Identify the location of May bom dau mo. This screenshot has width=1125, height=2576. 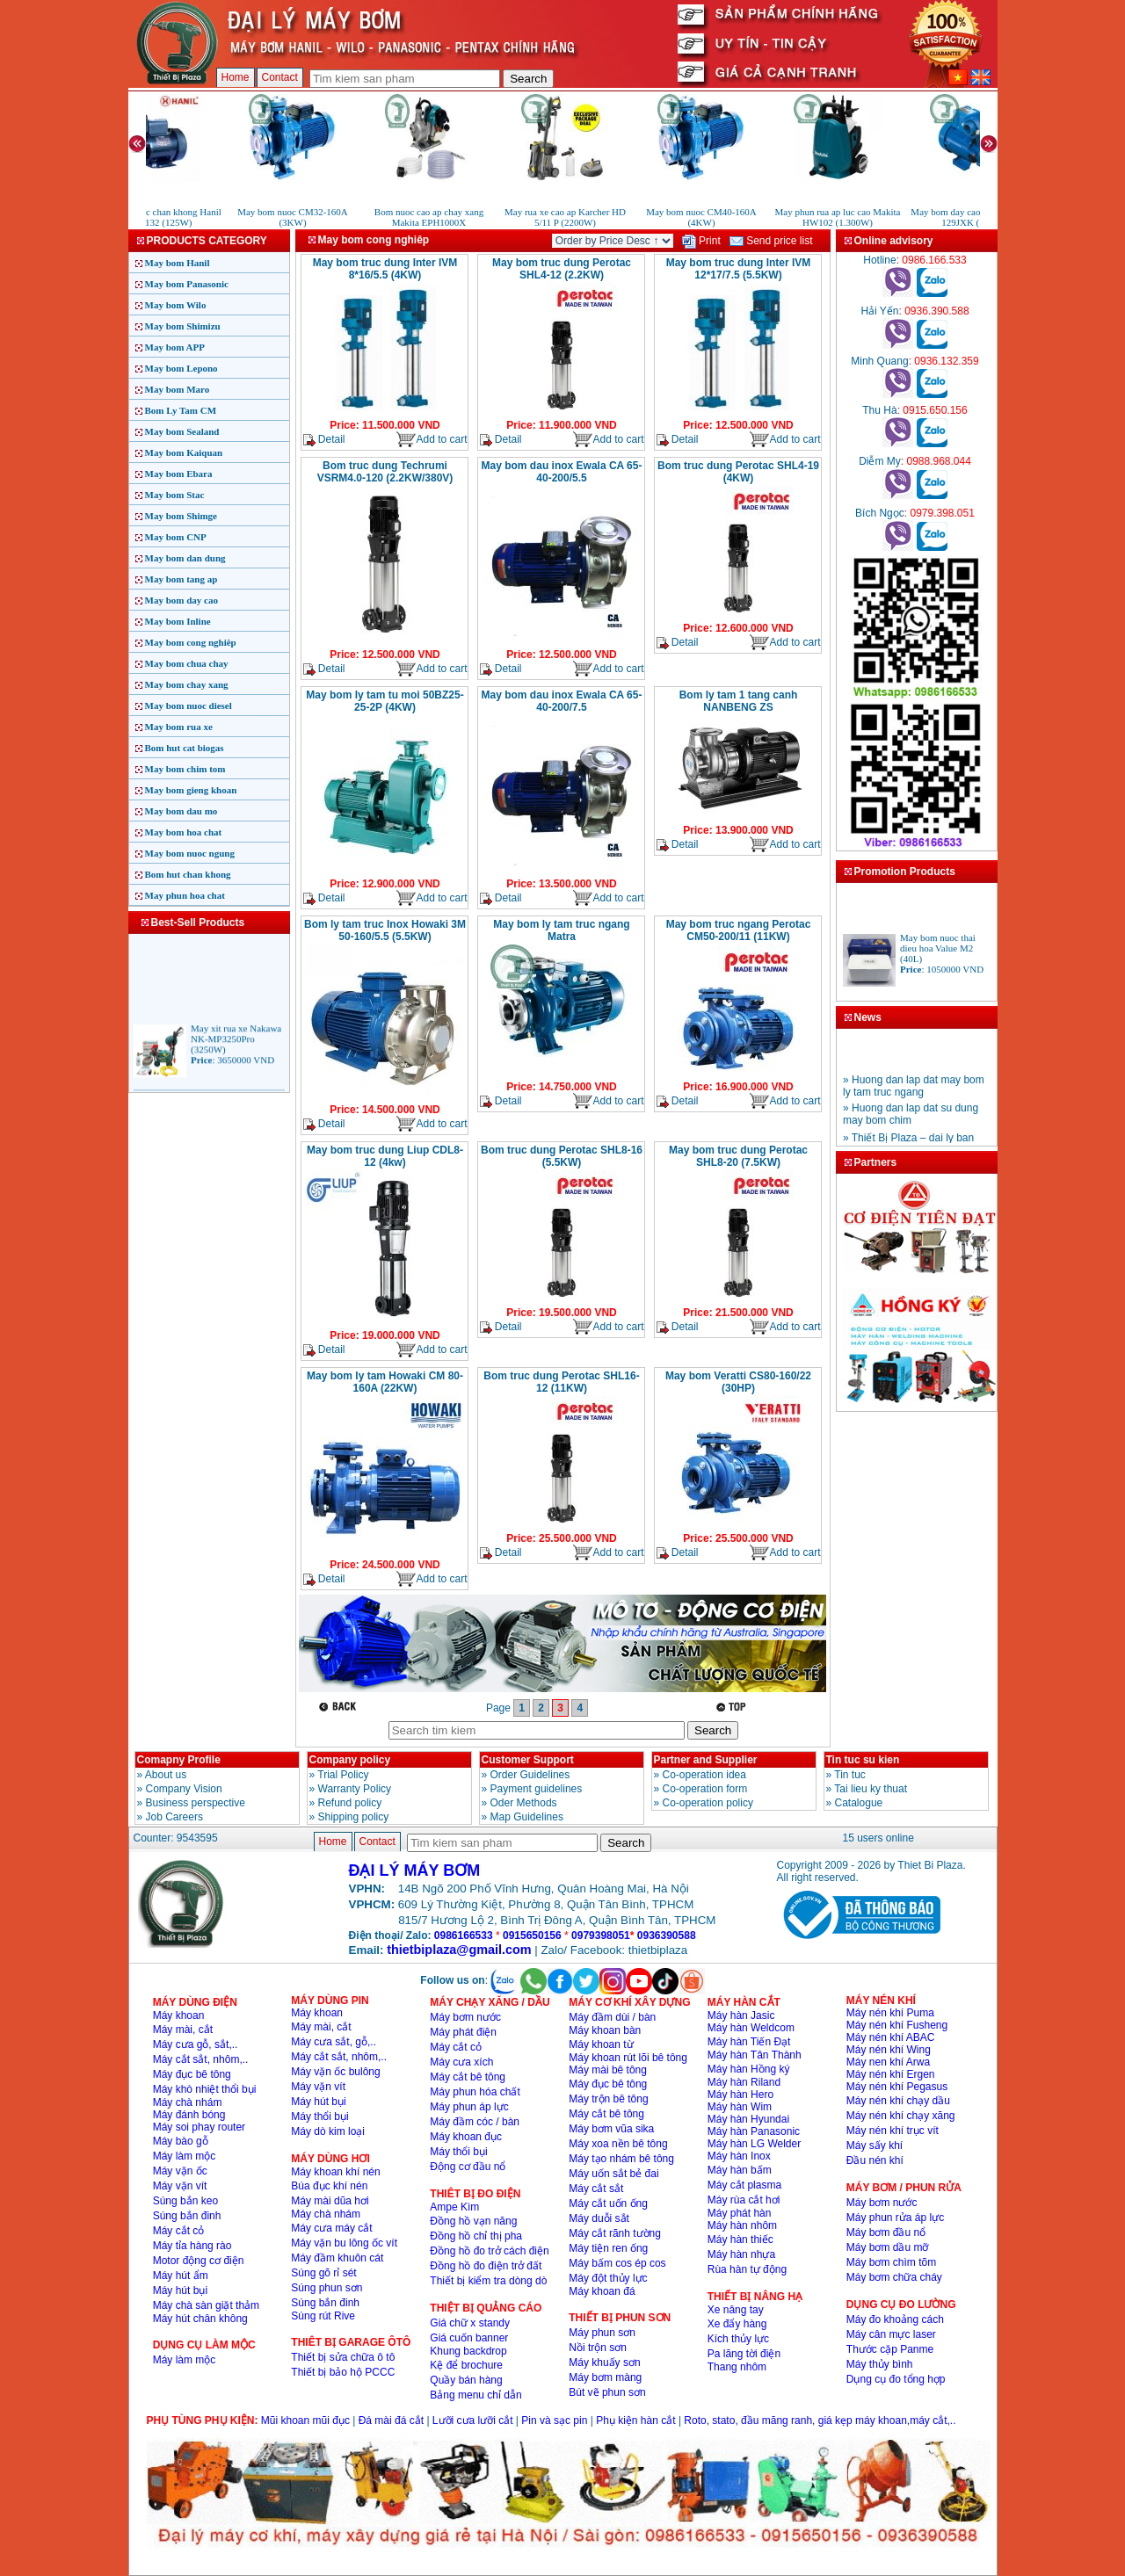
(181, 811).